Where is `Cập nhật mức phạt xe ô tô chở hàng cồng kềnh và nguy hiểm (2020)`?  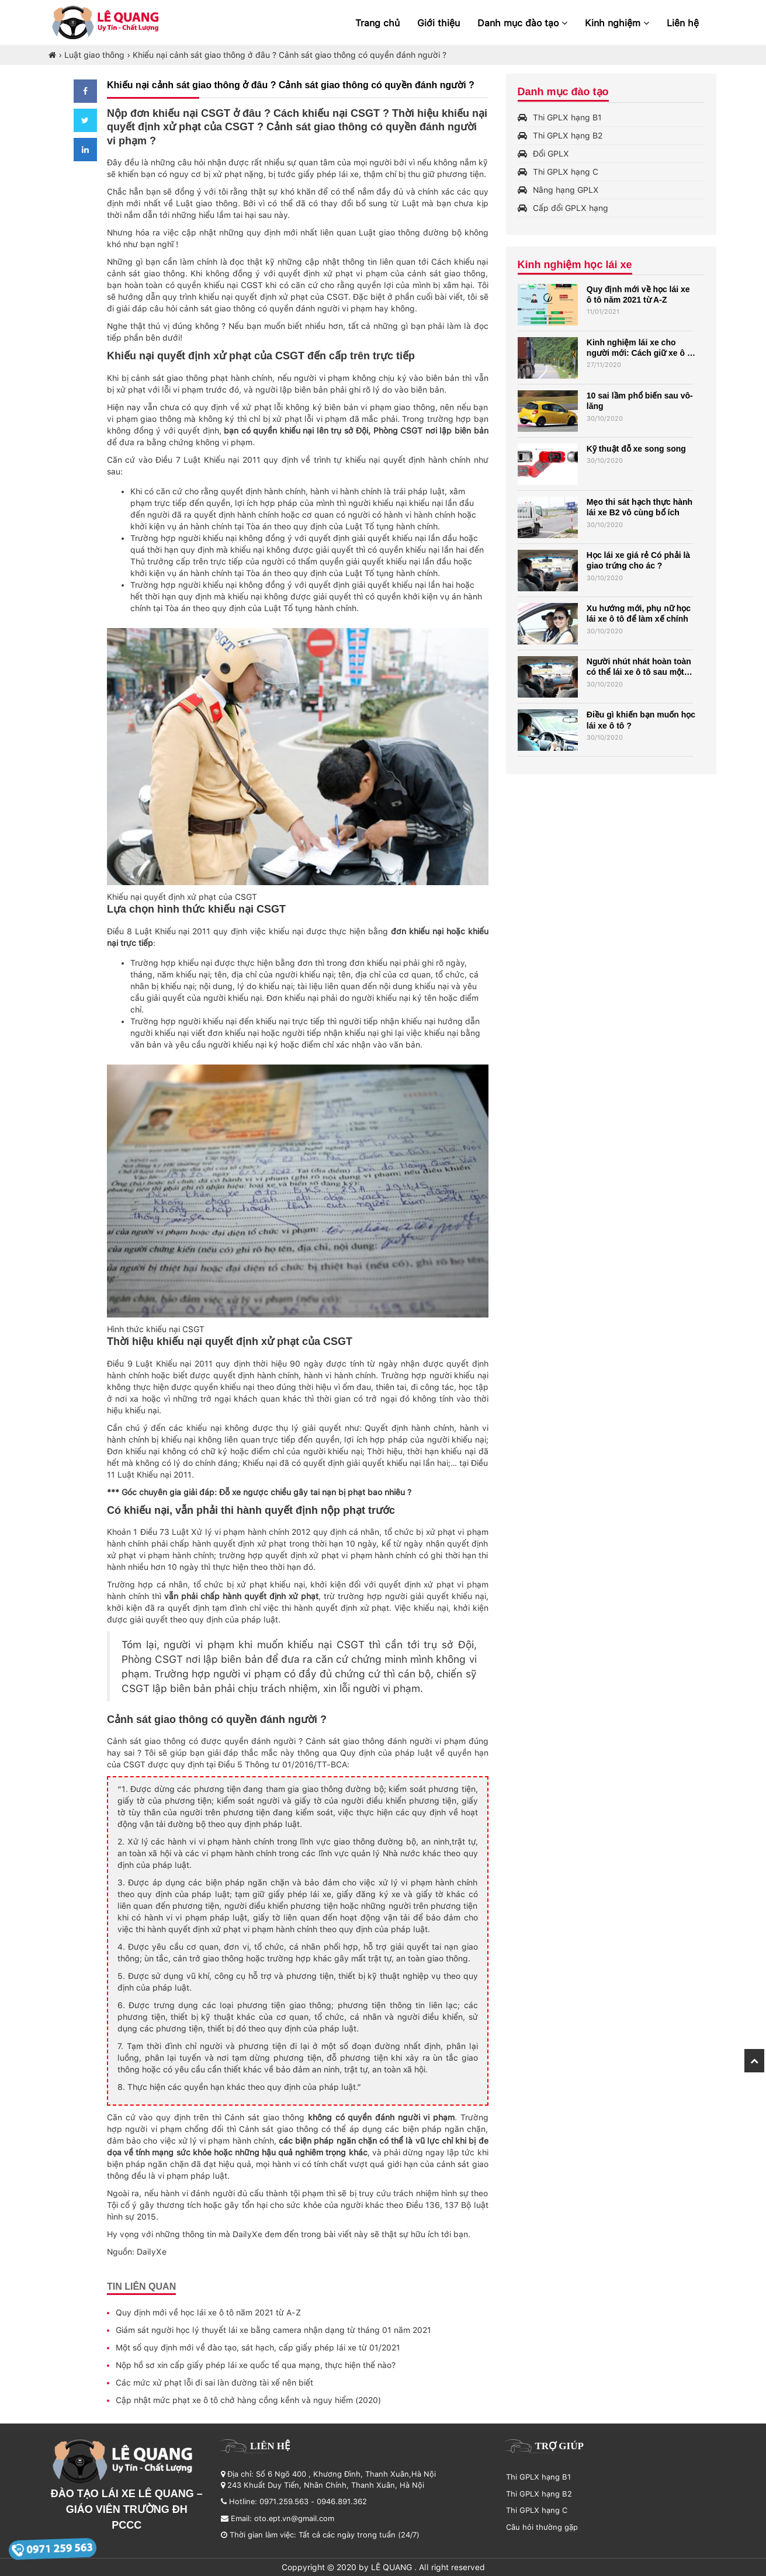
Cập nhật mức phạt xe ô tô chở hàng cồng kềnh và nguy hiểm (2020) is located at coordinates (248, 2400).